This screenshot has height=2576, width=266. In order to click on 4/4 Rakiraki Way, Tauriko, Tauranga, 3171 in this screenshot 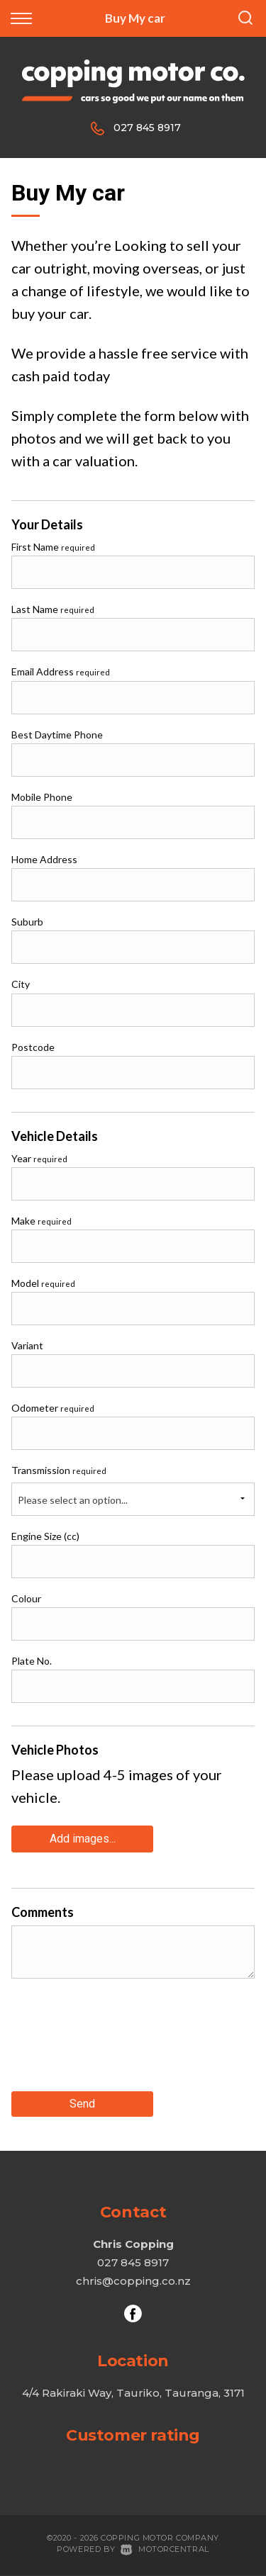, I will do `click(133, 2393)`.